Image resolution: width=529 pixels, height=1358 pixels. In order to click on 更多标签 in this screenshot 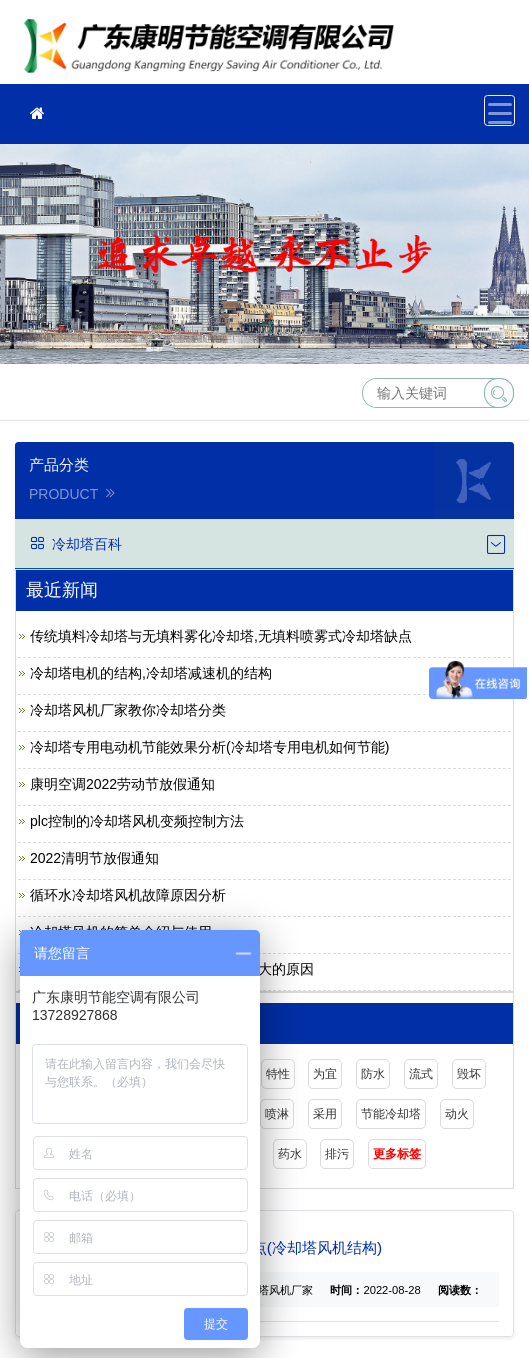, I will do `click(397, 1154)`.